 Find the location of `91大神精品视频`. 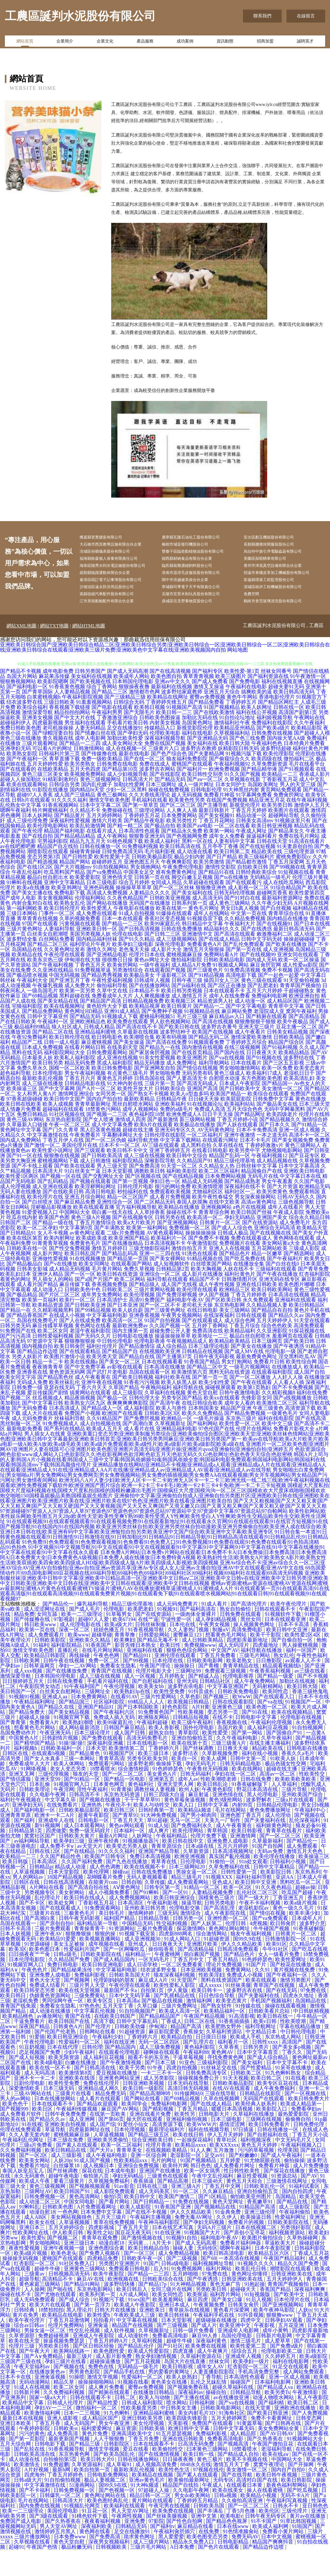

91大神精品视频 is located at coordinates (189, 2310).